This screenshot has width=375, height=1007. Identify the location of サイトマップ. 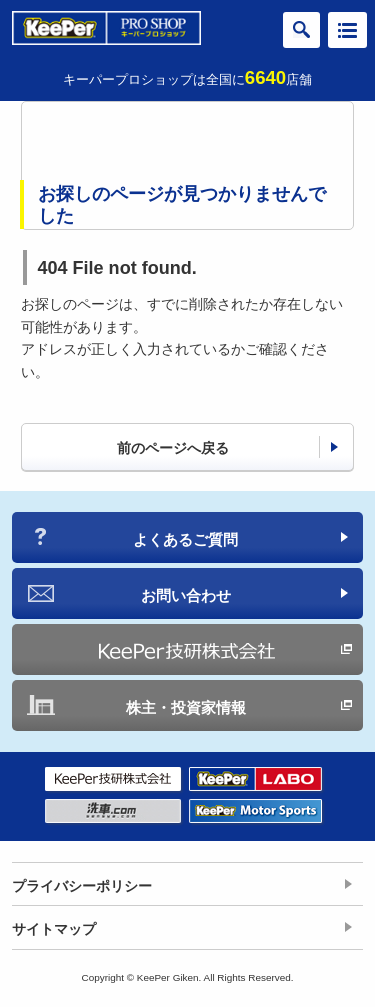
(54, 929).